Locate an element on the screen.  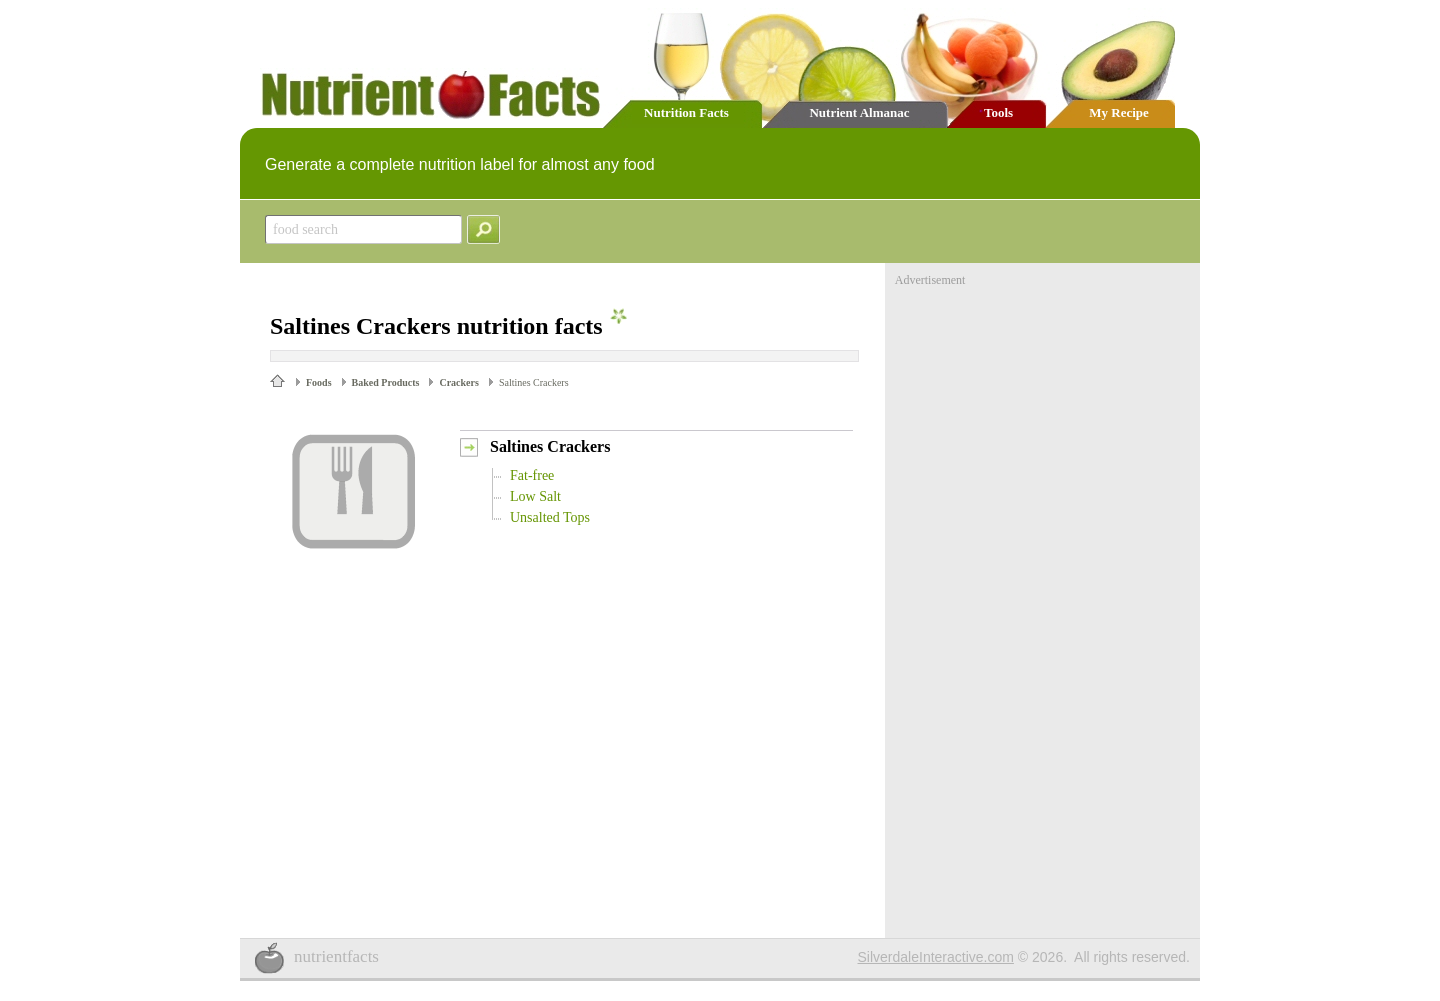
[Advertisement] is located at coordinates (1045, 413).